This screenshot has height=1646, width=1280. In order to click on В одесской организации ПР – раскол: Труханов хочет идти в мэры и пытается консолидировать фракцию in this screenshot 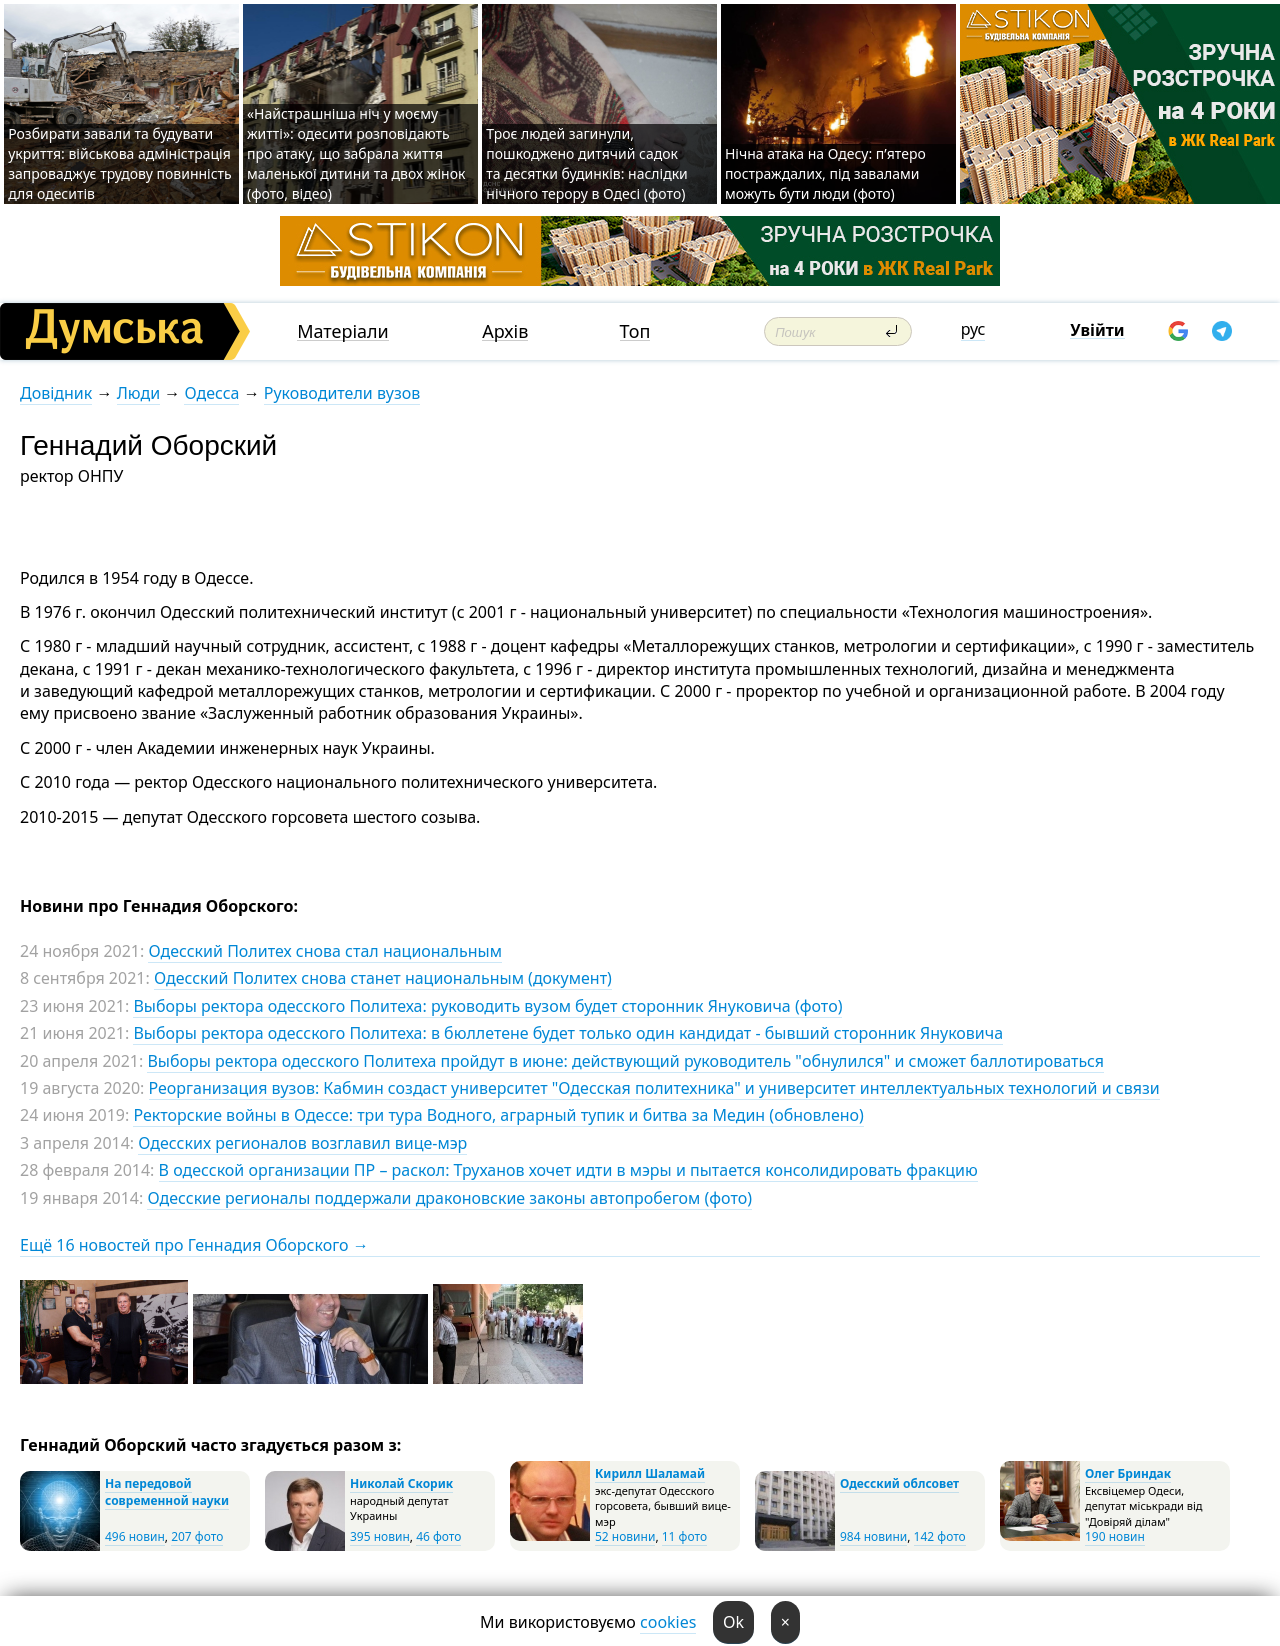, I will do `click(568, 1170)`.